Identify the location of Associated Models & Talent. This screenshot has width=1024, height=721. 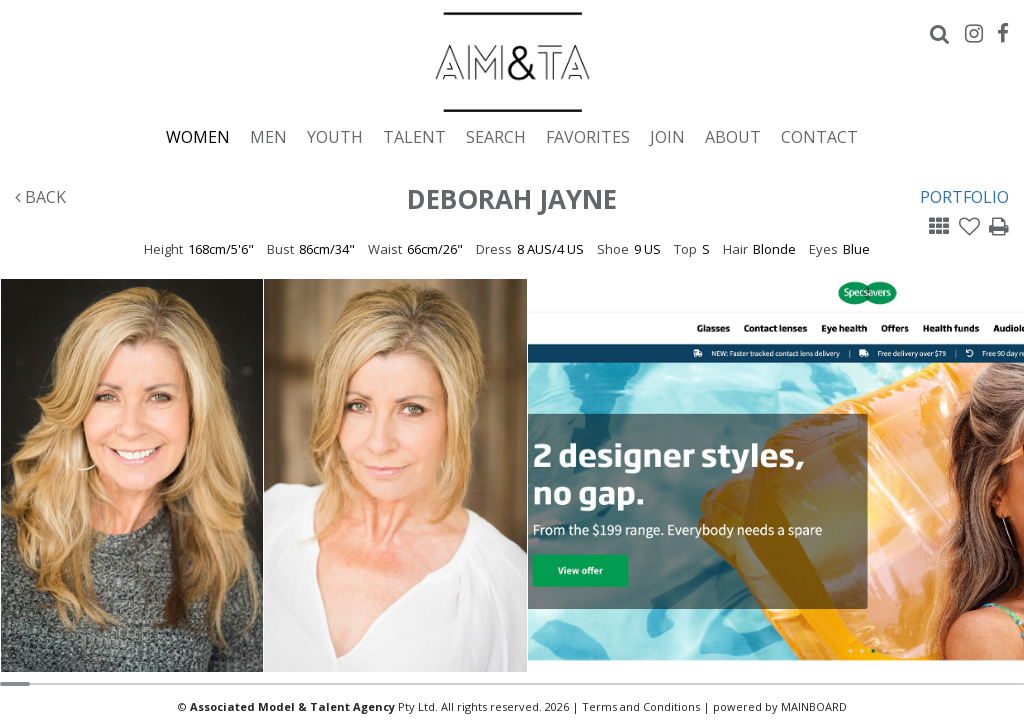
(512, 62).